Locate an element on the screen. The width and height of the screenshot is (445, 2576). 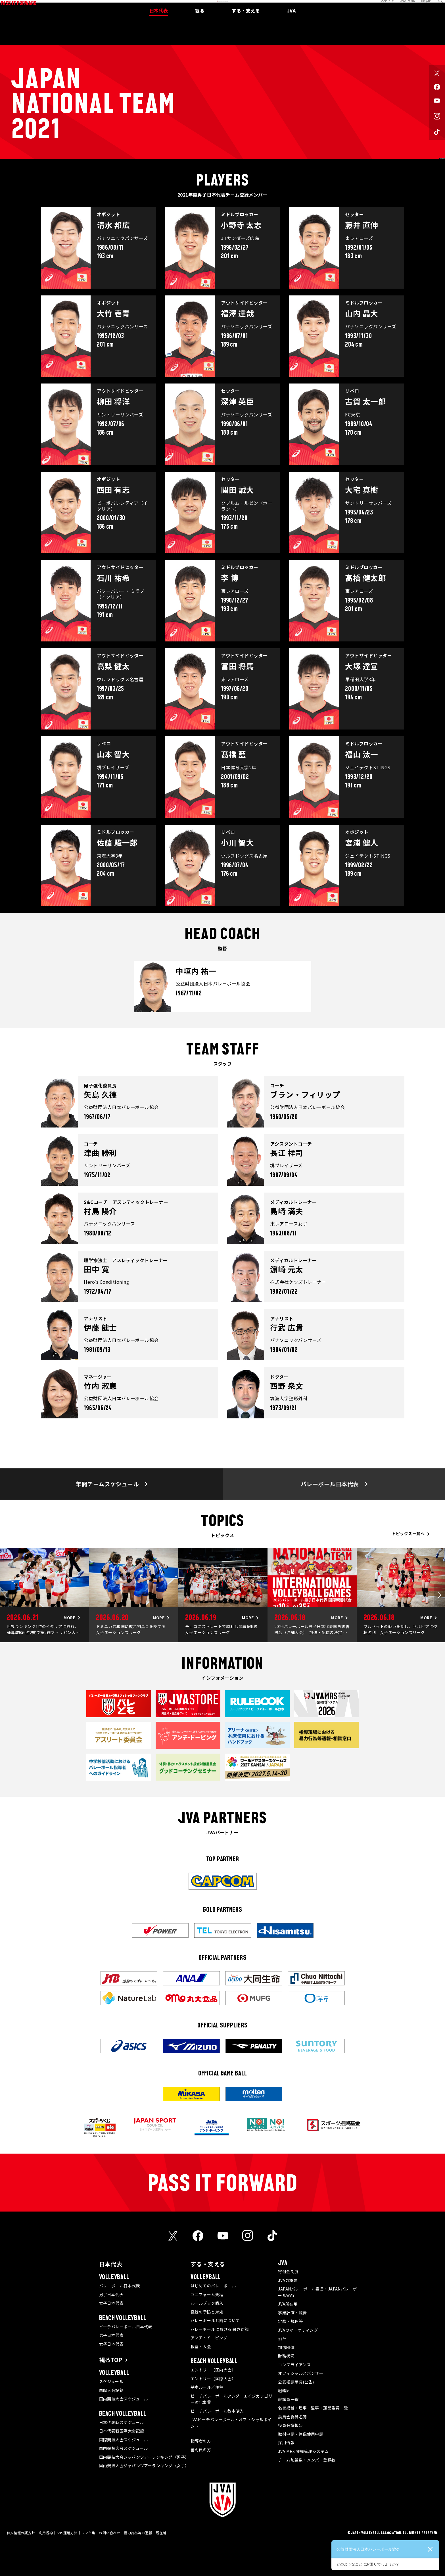
ユニフォーム規程 is located at coordinates (207, 2294).